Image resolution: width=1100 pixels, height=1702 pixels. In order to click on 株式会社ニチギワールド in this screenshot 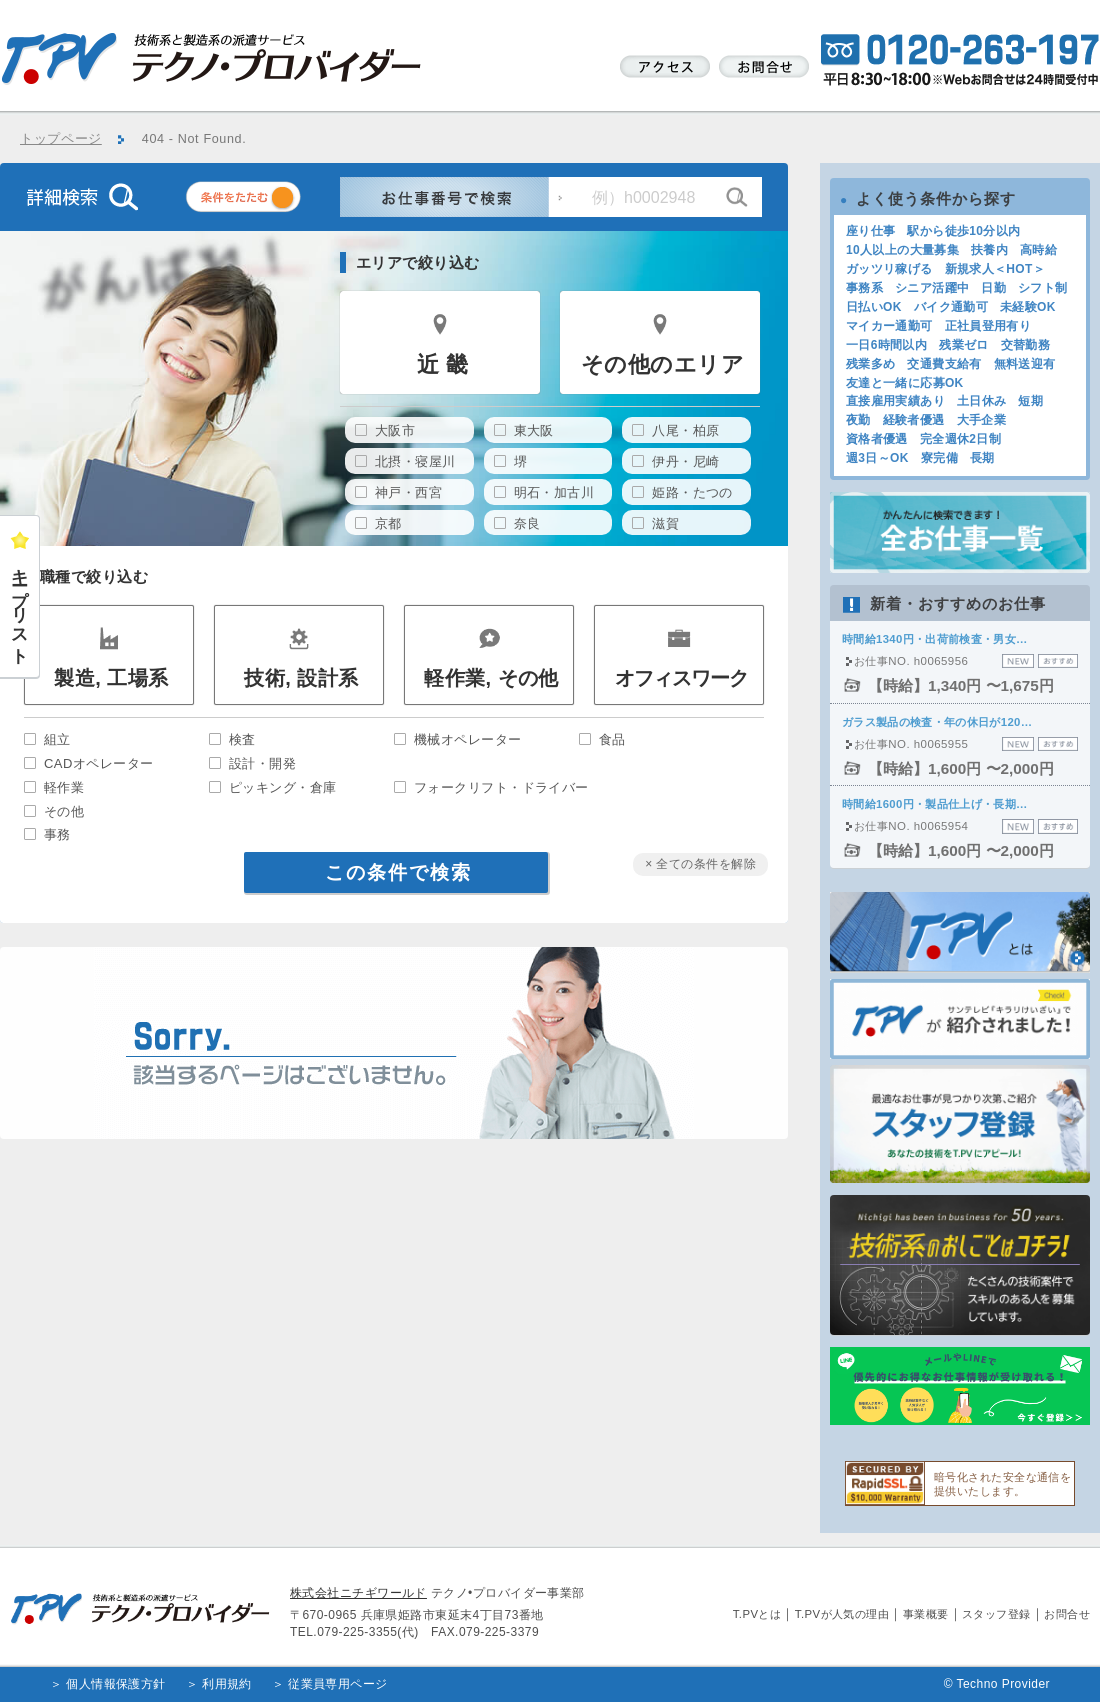, I will do `click(358, 1593)`.